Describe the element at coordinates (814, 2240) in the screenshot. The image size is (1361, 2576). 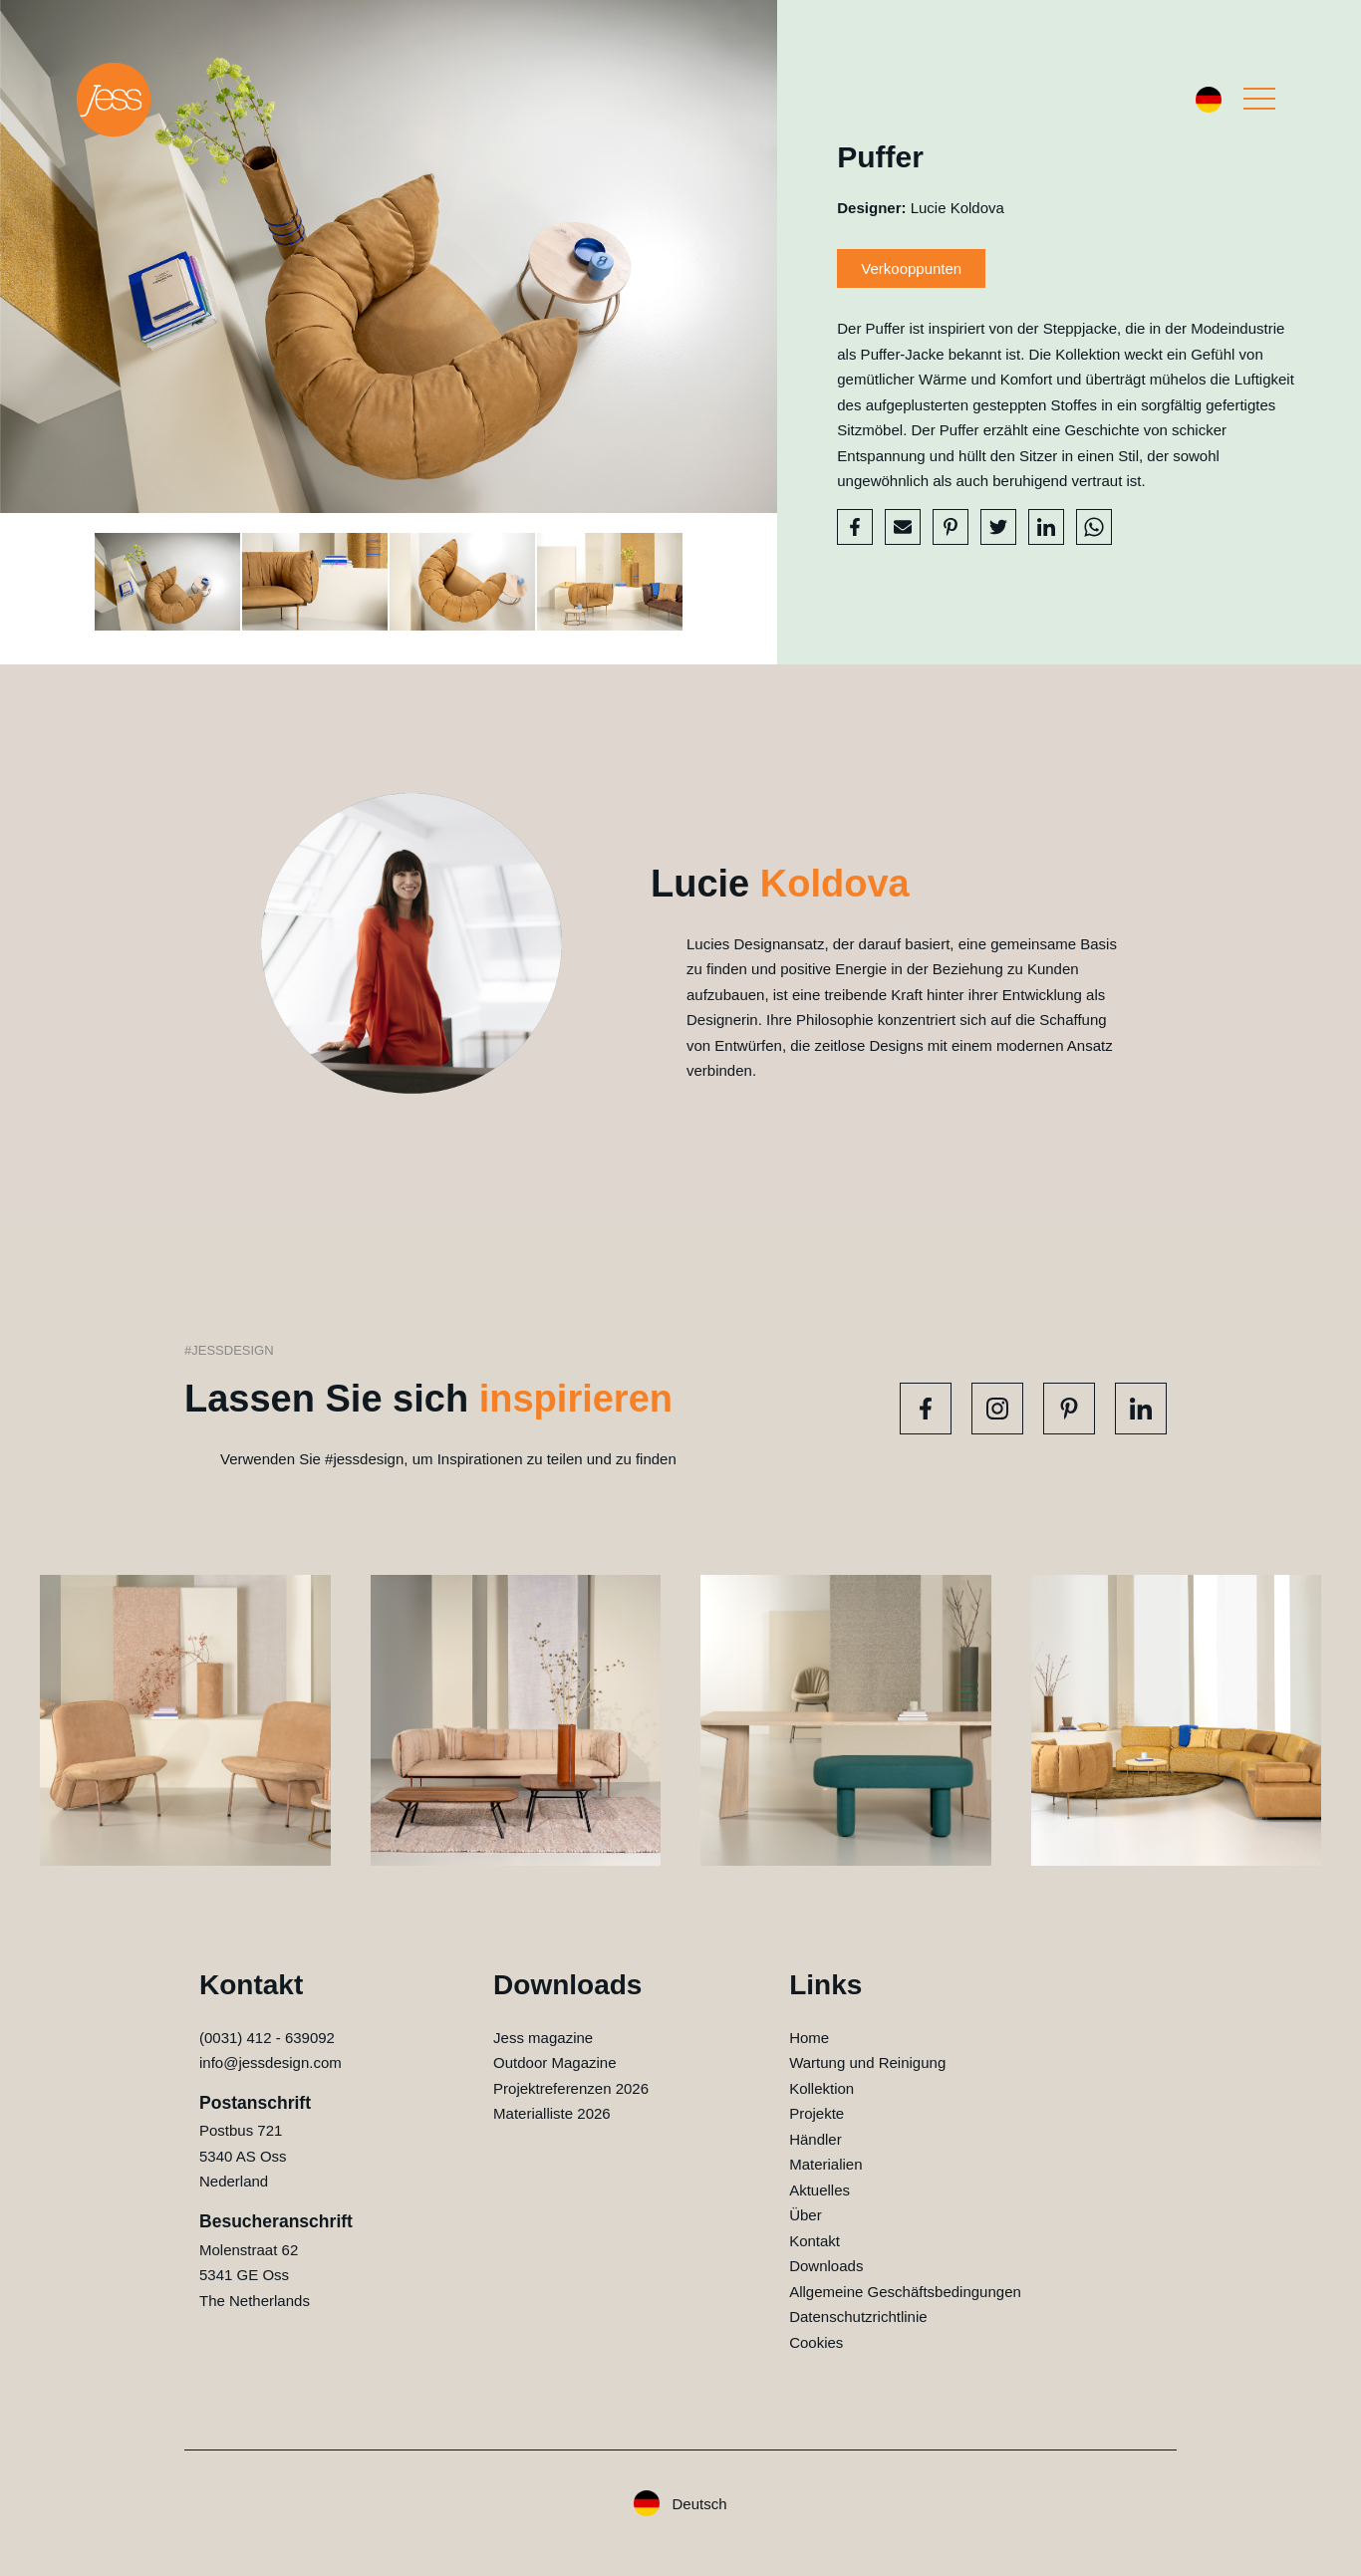
I see `Kontakt` at that location.